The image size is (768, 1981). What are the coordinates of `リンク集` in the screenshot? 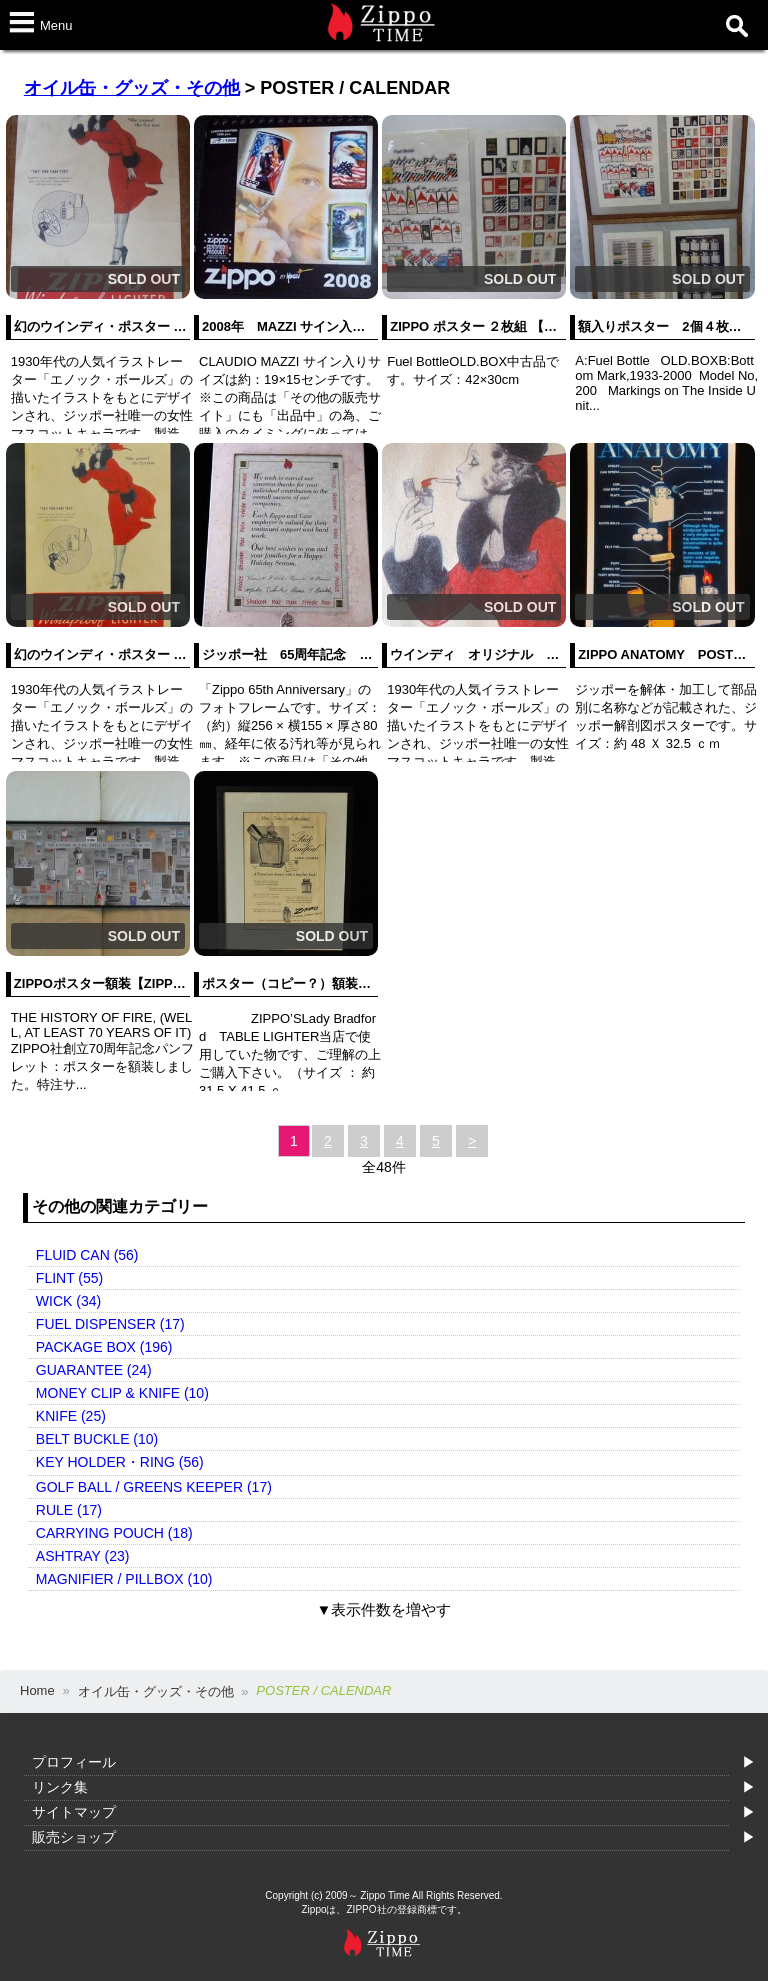 It's located at (60, 1787).